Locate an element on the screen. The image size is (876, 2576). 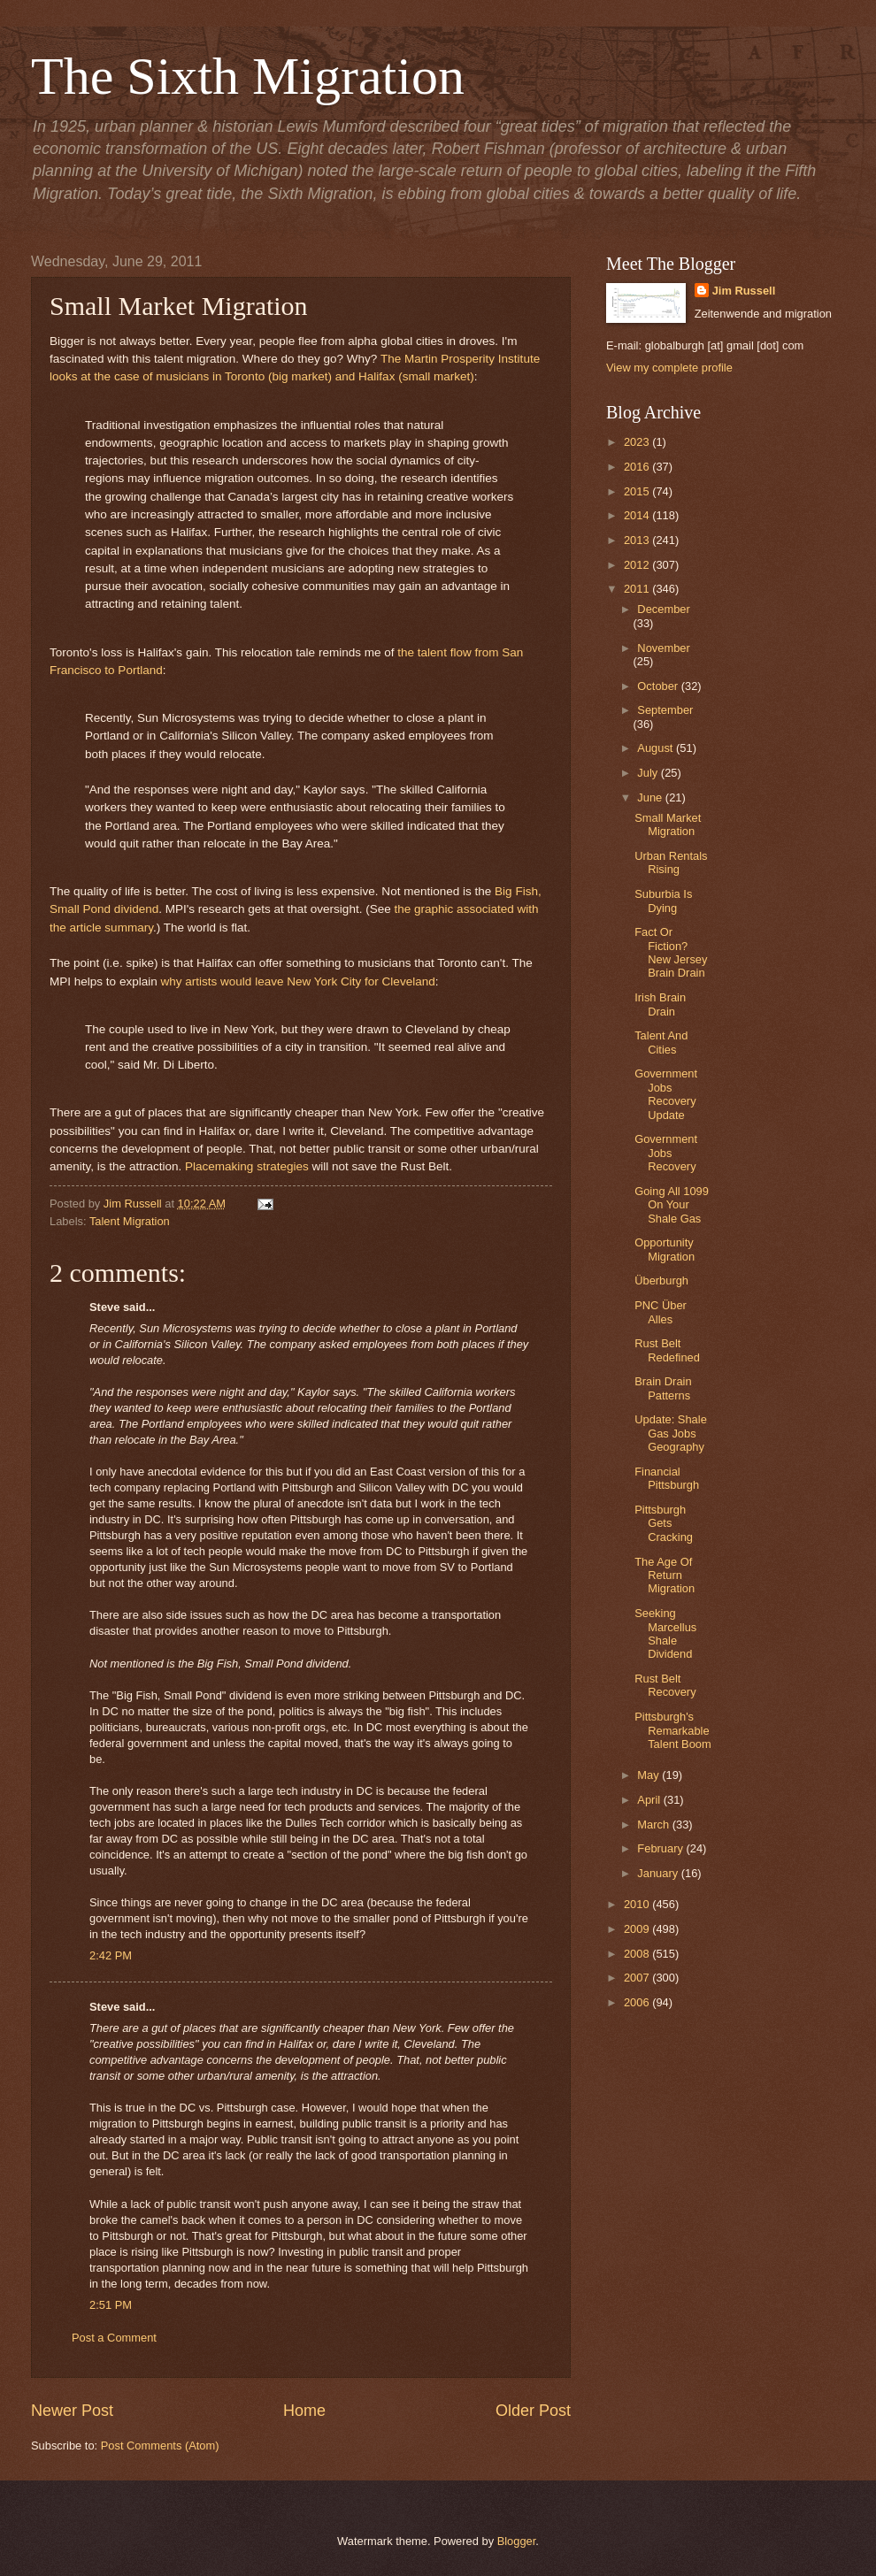
Older Post is located at coordinates (533, 2410).